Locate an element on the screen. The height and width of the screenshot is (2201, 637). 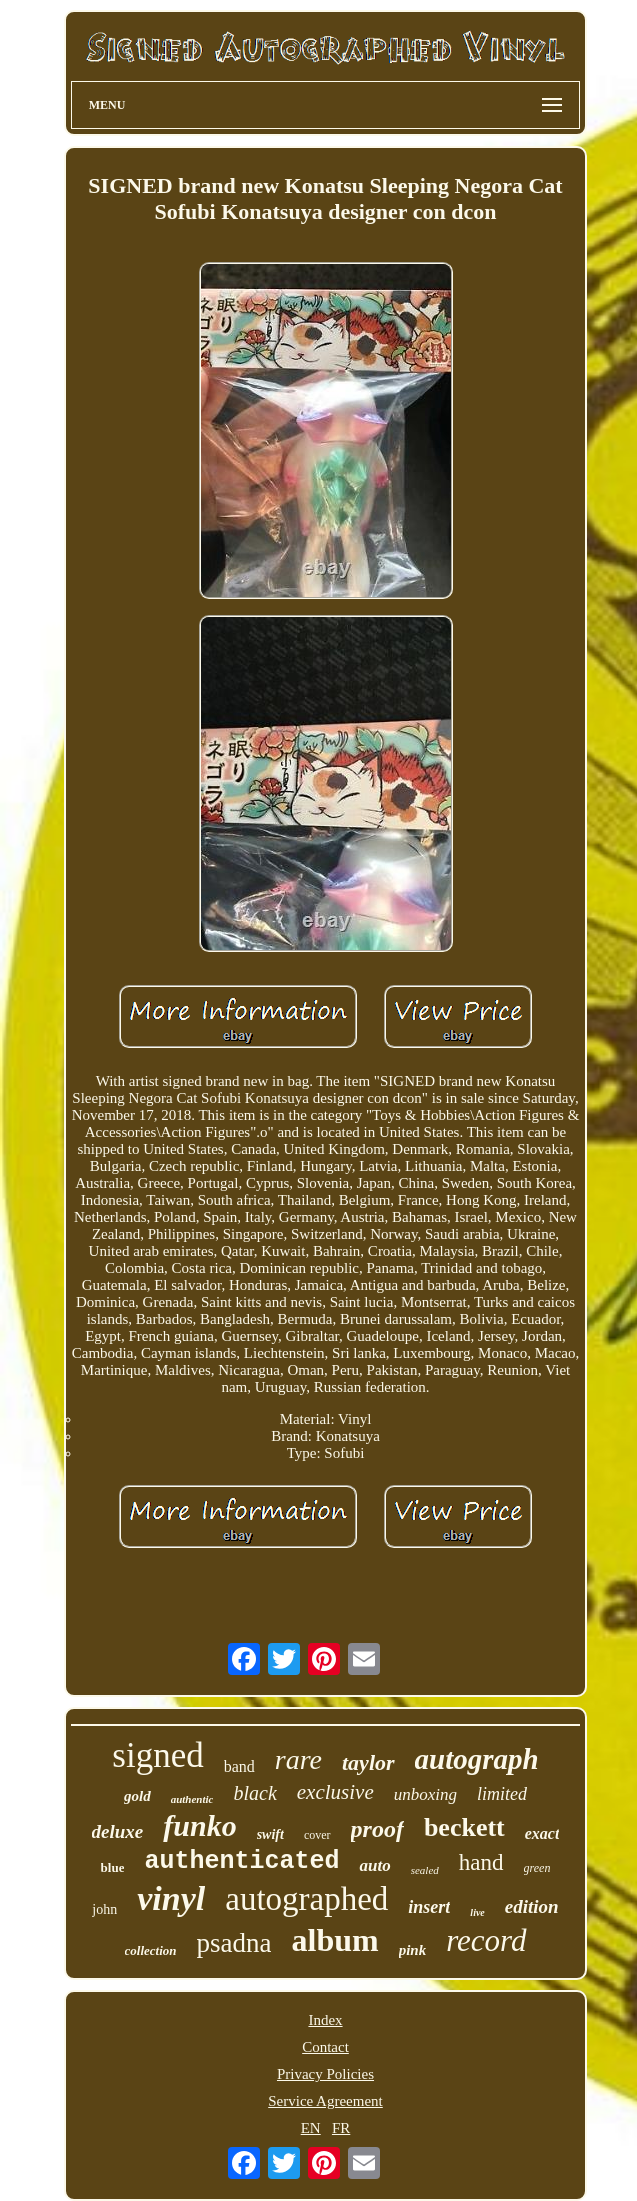
hand is located at coordinates (481, 1862).